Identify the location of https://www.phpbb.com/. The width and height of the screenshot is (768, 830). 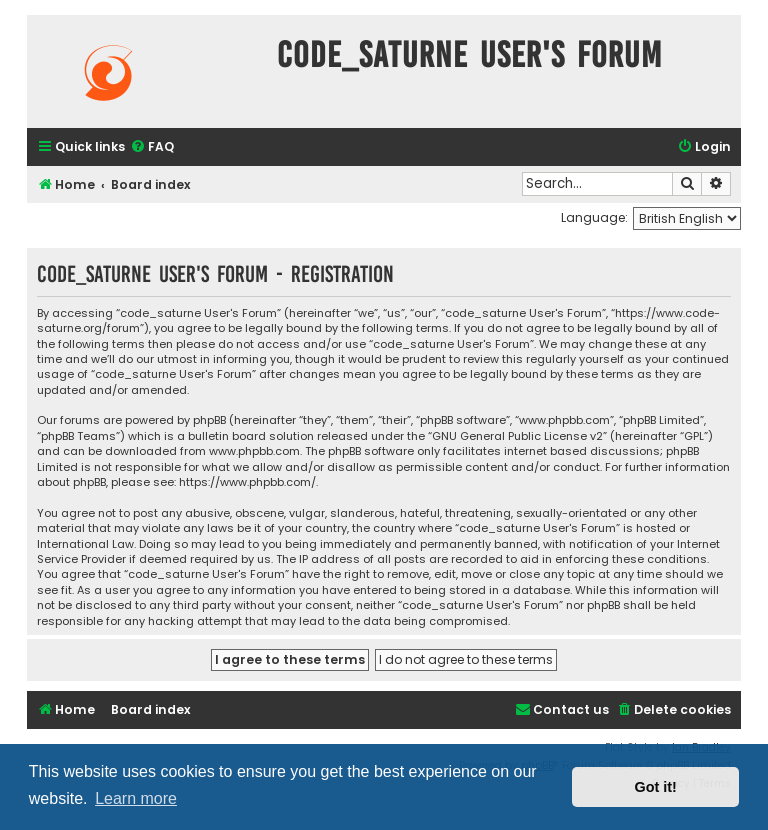
(247, 482).